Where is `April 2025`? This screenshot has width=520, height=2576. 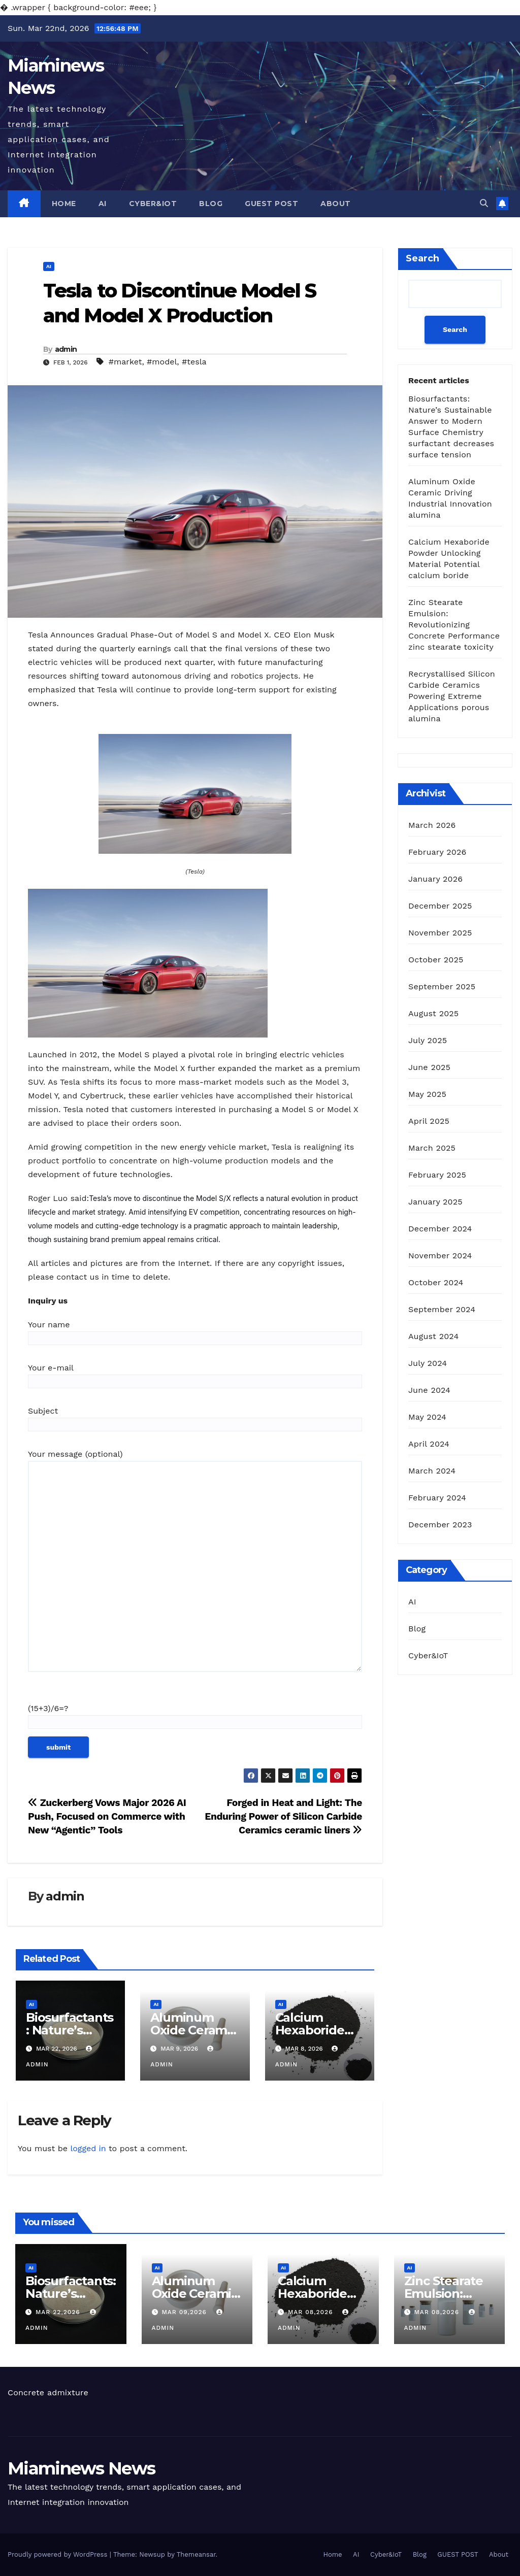
April 2025 is located at coordinates (428, 1121).